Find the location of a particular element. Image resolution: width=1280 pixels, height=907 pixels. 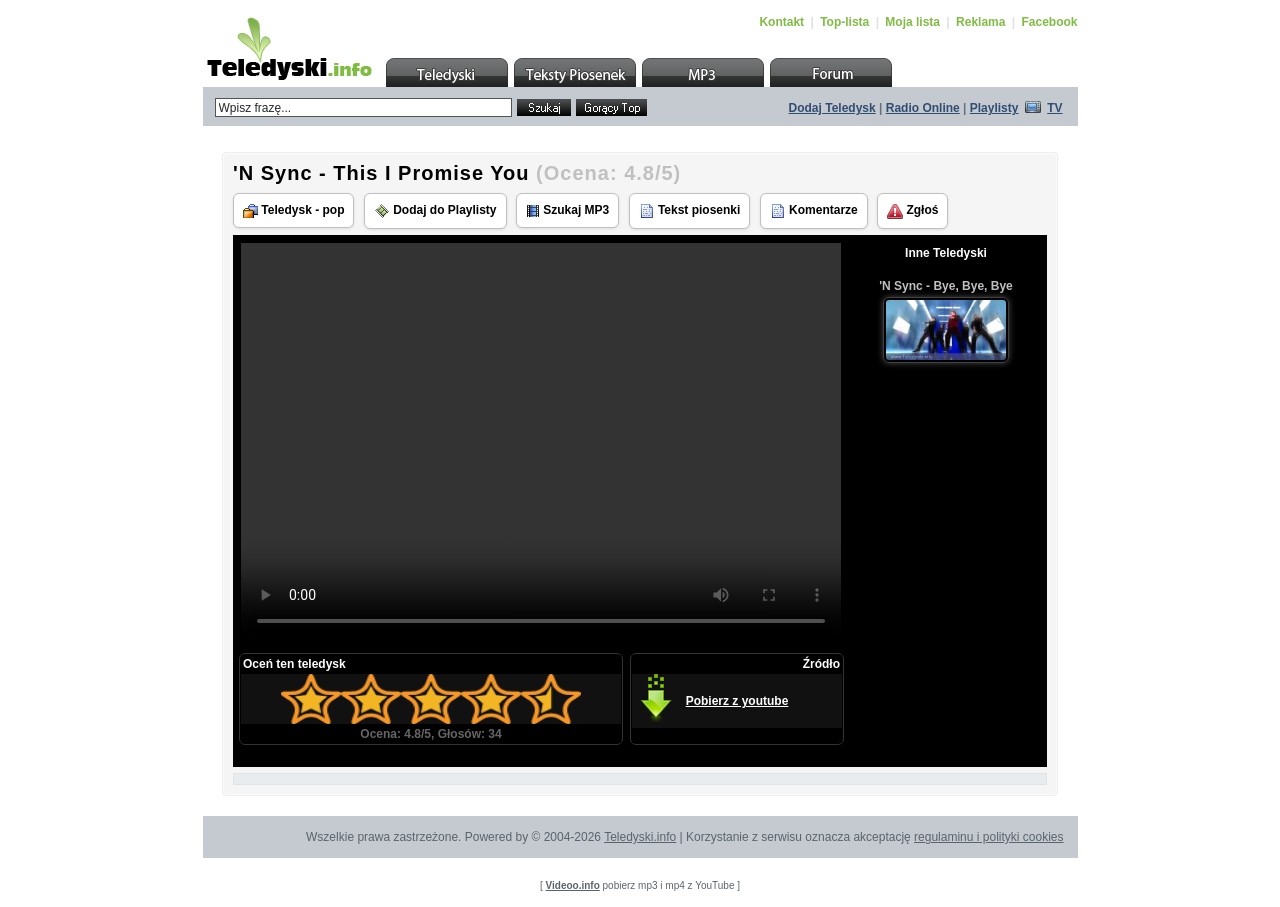

Teledyski.info is located at coordinates (640, 837).